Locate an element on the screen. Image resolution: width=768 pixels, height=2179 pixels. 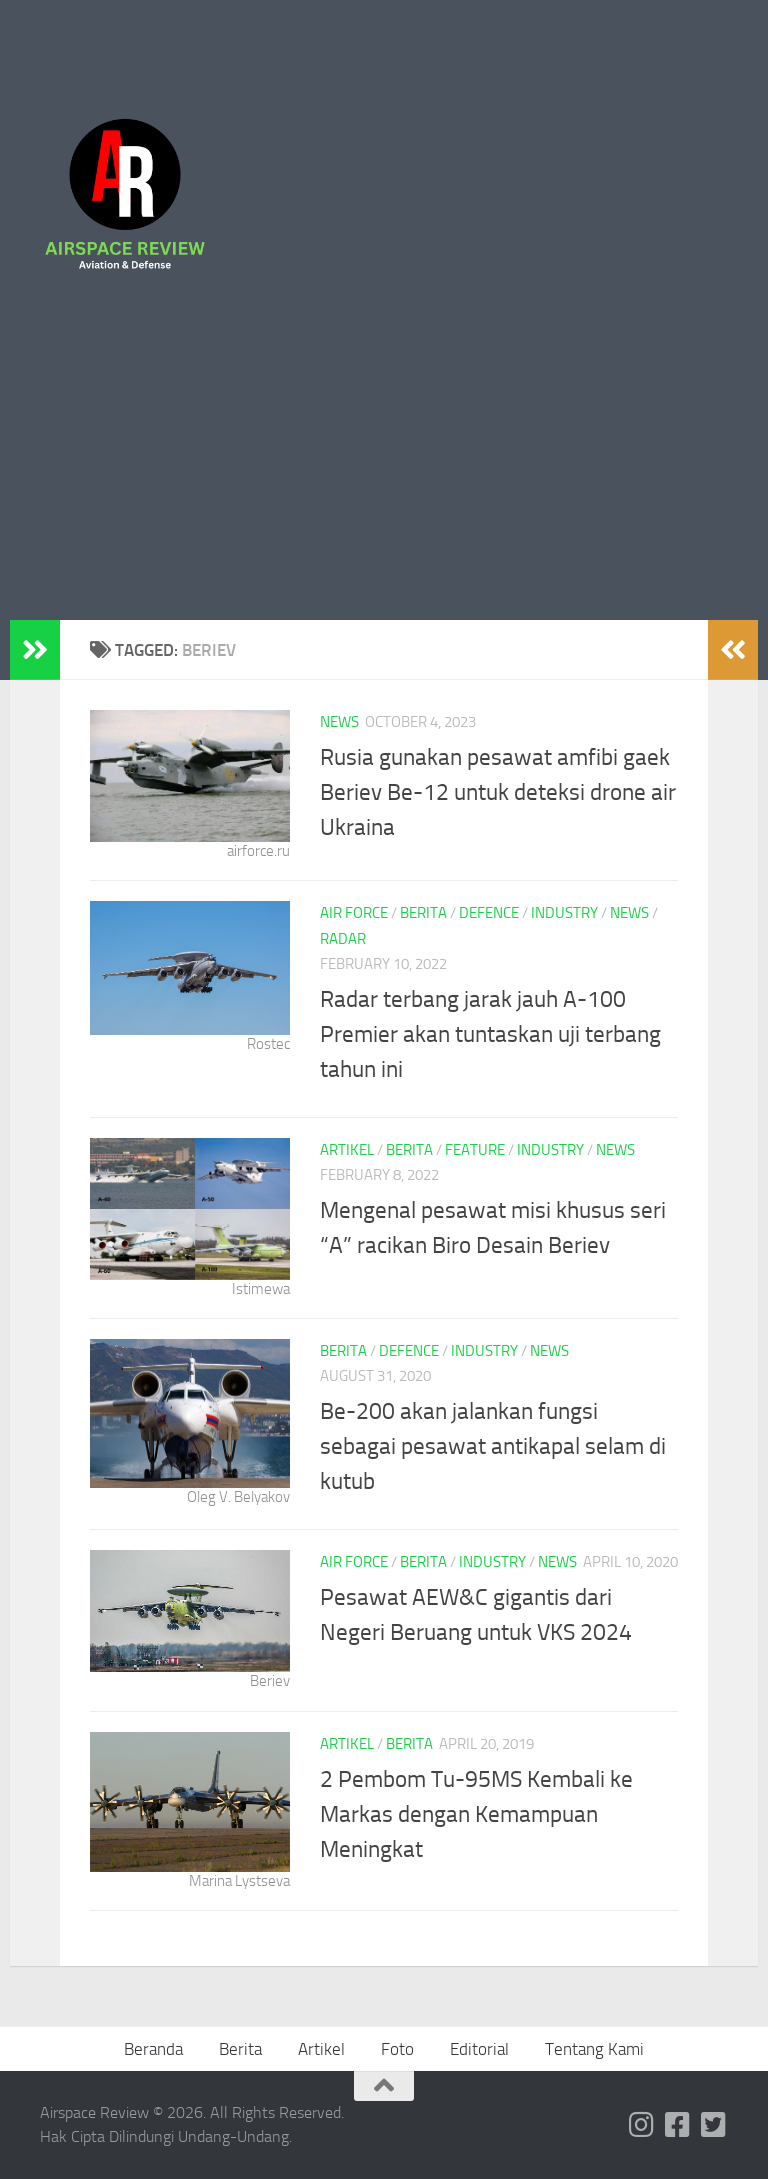
Air Force is located at coordinates (354, 913).